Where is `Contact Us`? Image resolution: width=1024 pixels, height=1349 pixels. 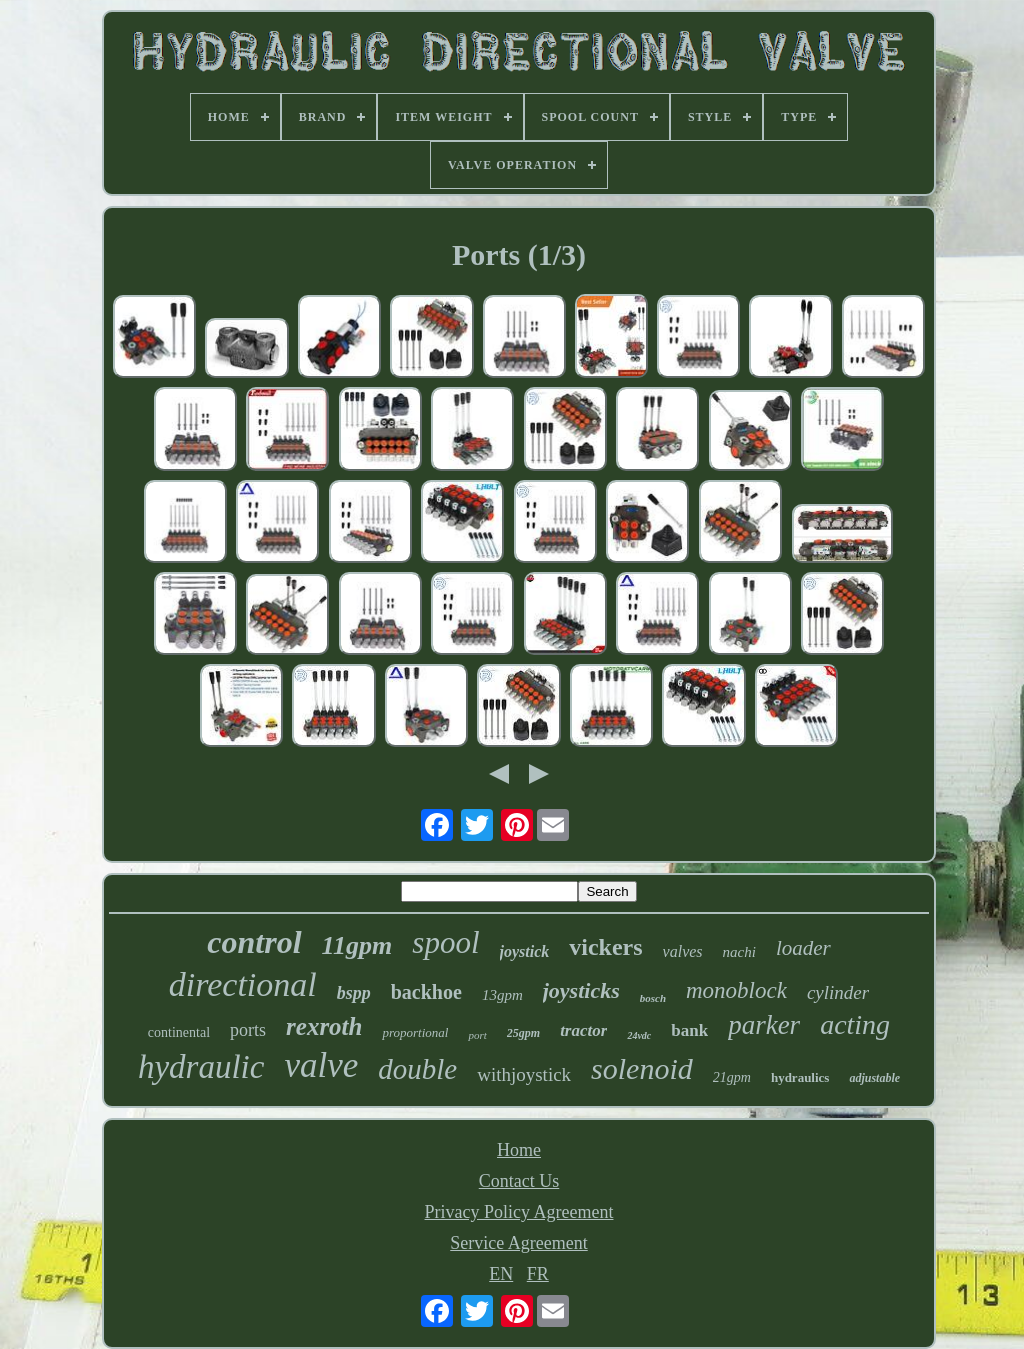 Contact Us is located at coordinates (519, 1181).